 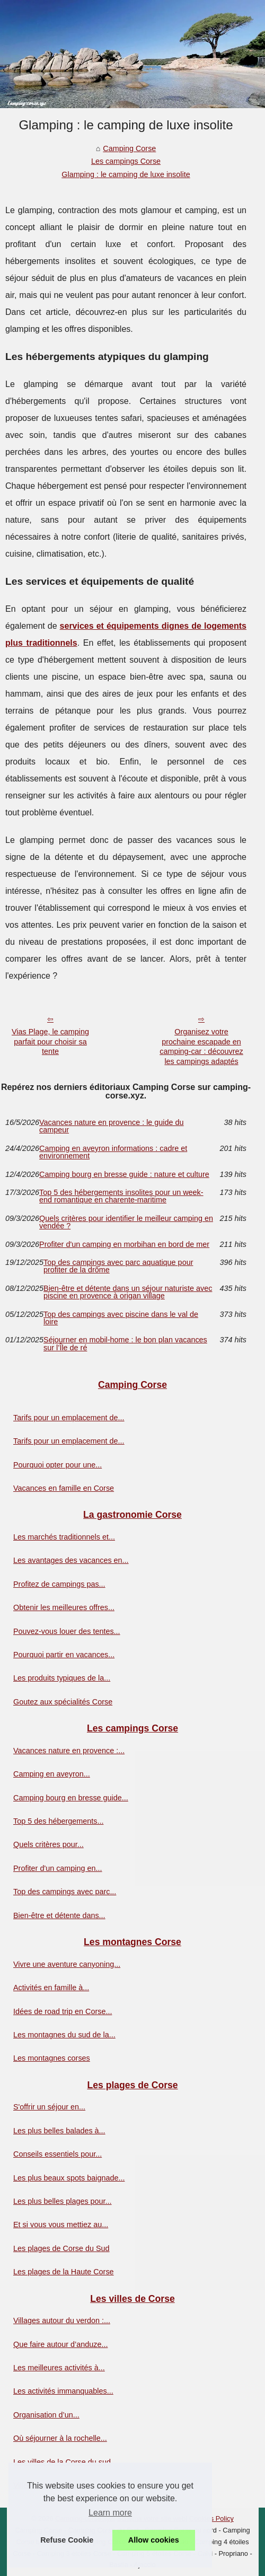 I want to click on Et si vous vous mettiez au..., so click(x=60, y=2224).